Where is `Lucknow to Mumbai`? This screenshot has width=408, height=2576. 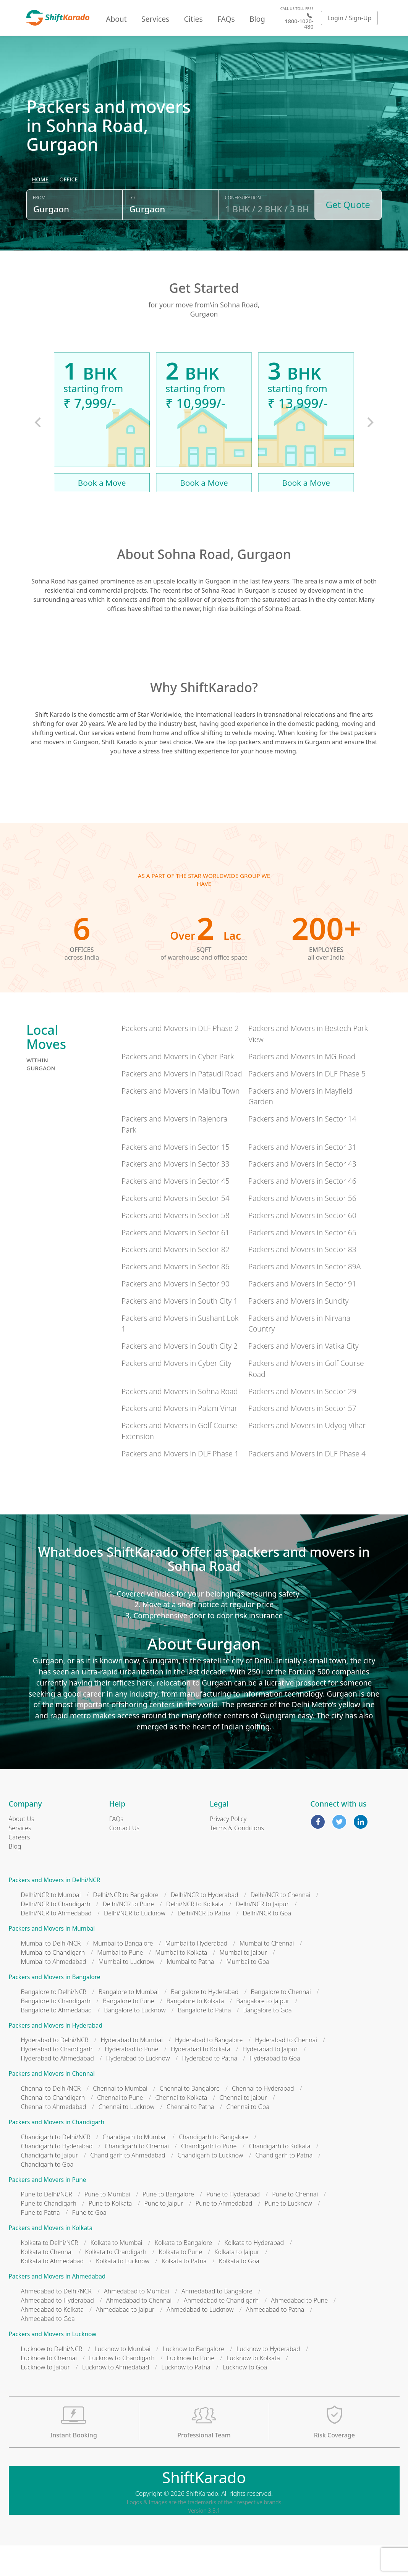
Lucknow to Mumbai is located at coordinates (122, 2379).